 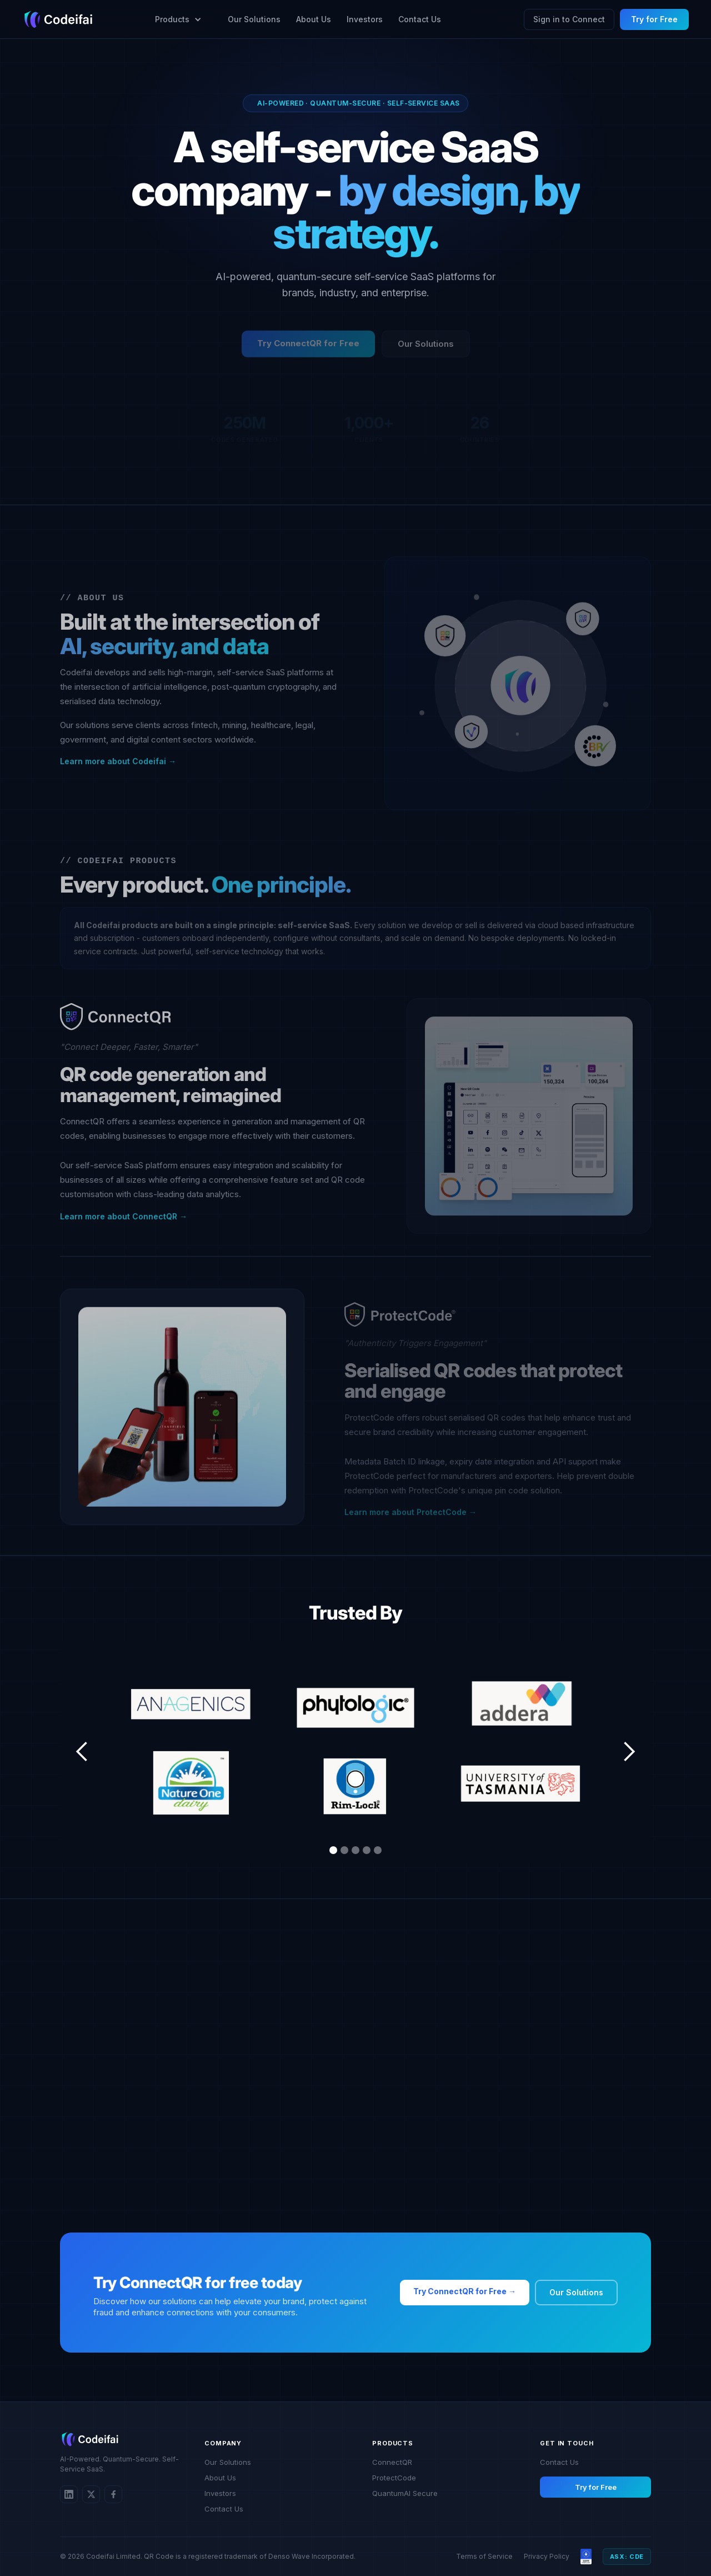 What do you see at coordinates (308, 345) in the screenshot?
I see `Try ConnectQR for Free` at bounding box center [308, 345].